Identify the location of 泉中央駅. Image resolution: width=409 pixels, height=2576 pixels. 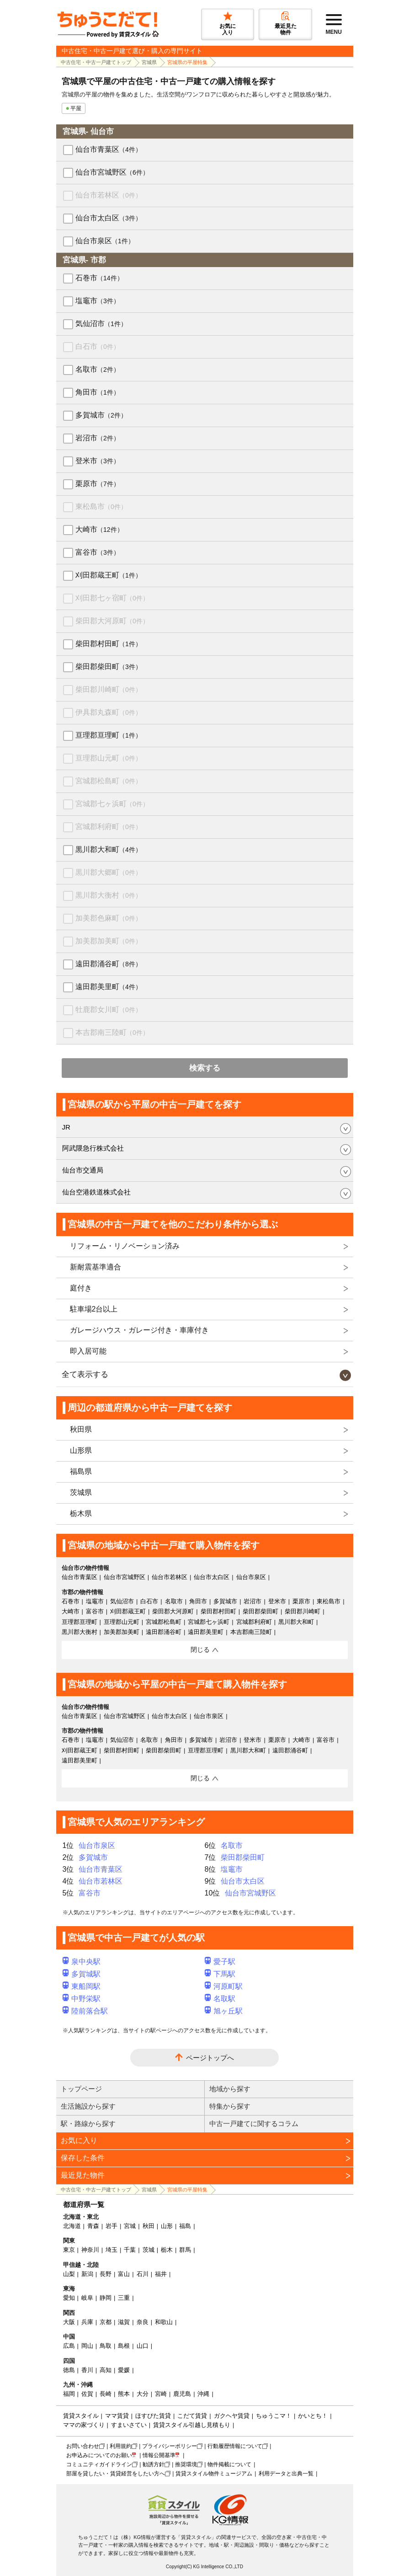
(82, 1961).